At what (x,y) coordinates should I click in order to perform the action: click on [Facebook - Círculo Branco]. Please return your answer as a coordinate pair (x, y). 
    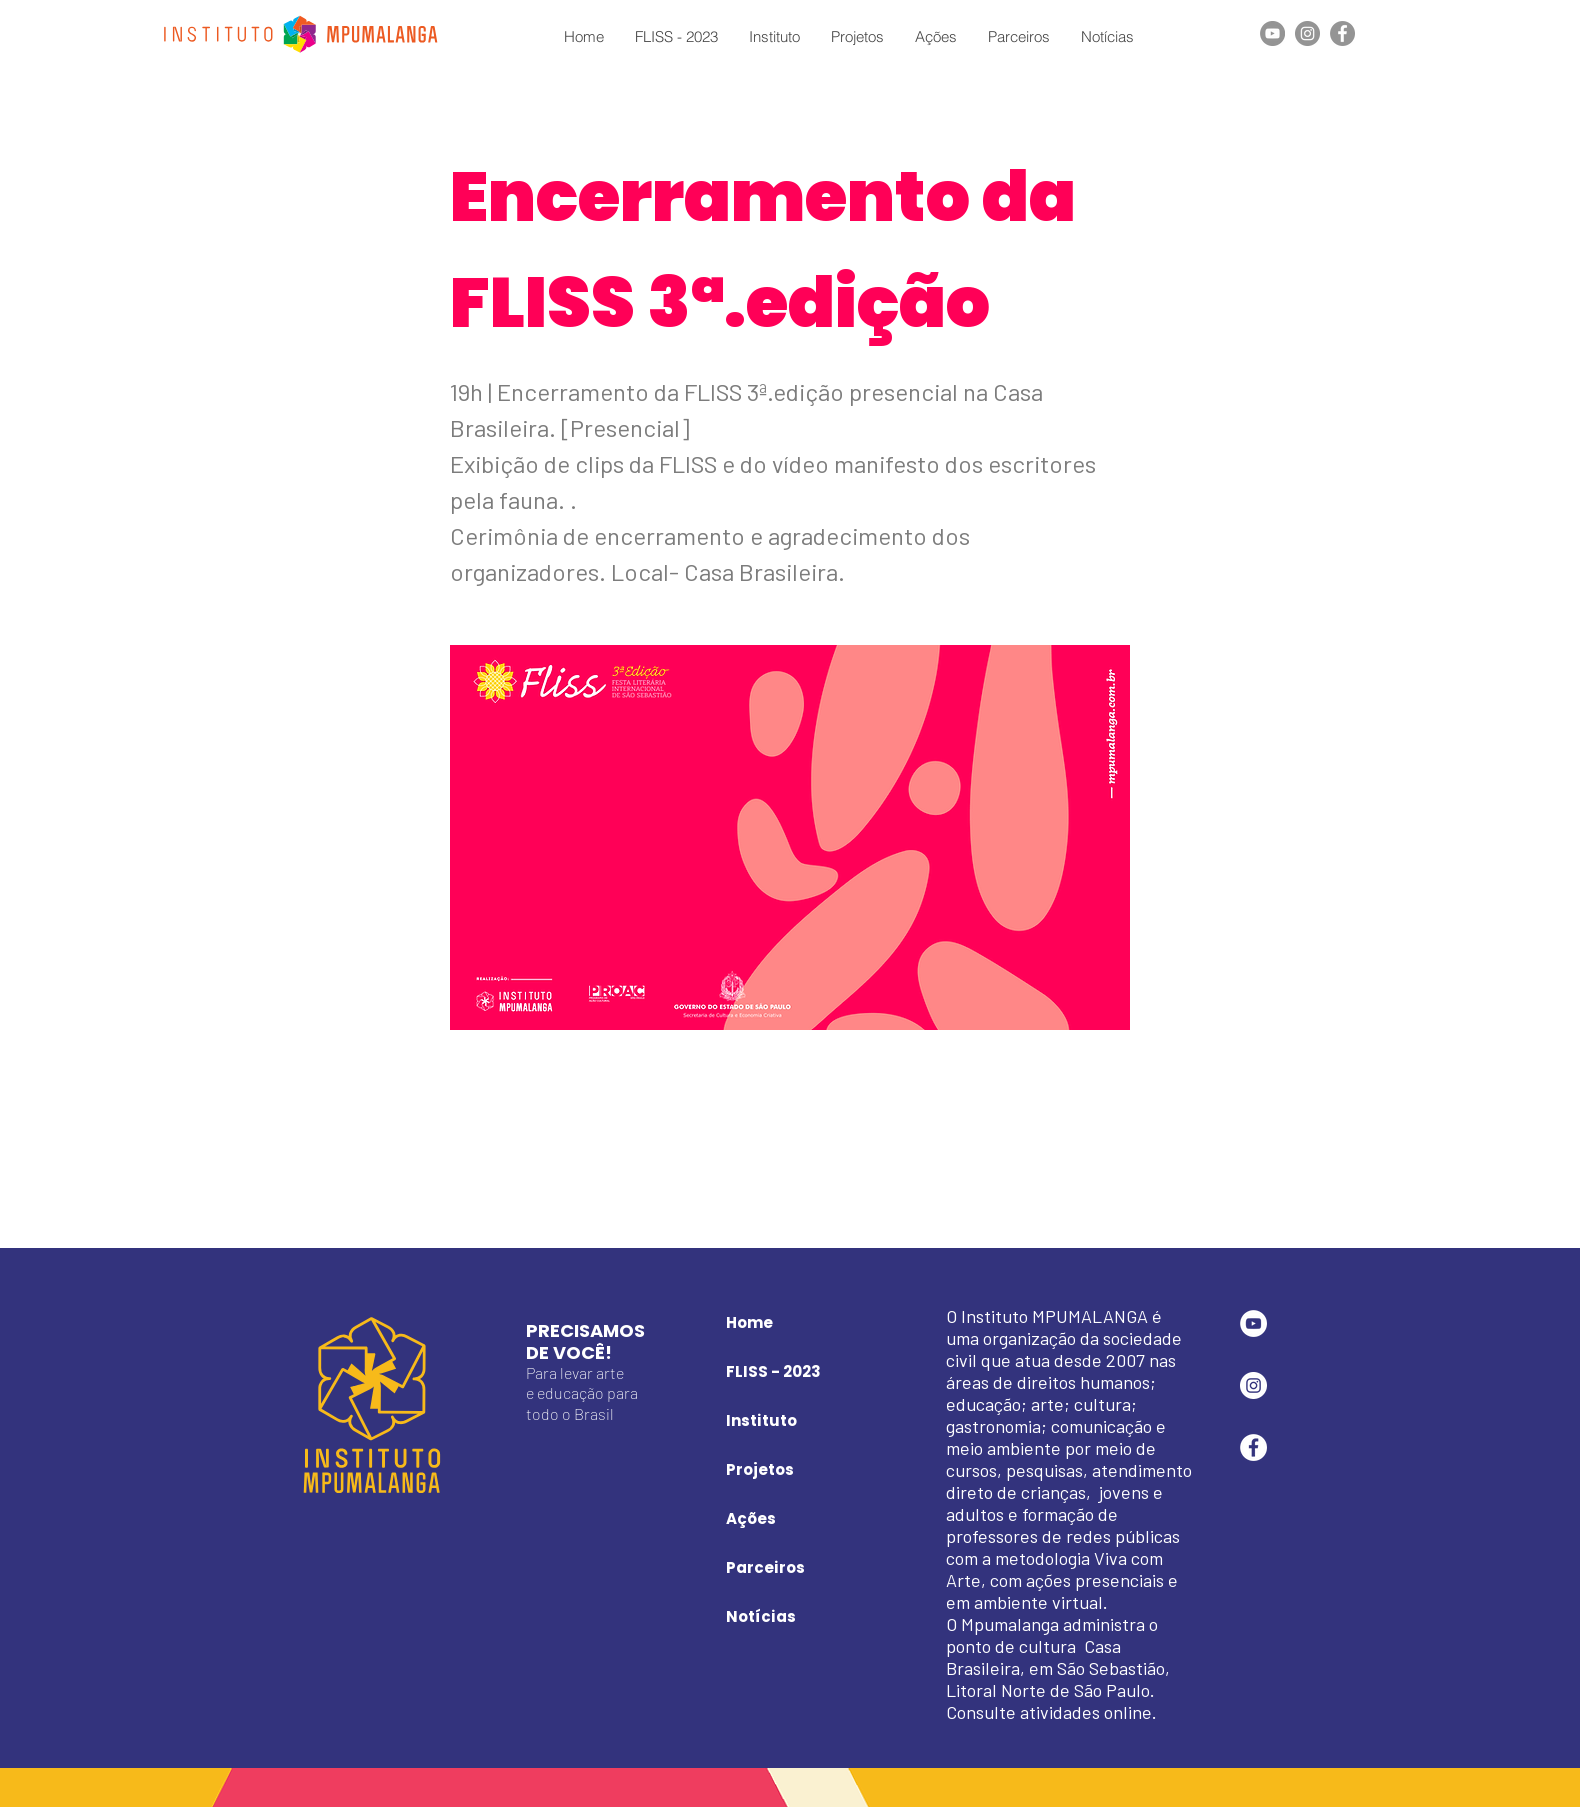
    Looking at the image, I should click on (1253, 1447).